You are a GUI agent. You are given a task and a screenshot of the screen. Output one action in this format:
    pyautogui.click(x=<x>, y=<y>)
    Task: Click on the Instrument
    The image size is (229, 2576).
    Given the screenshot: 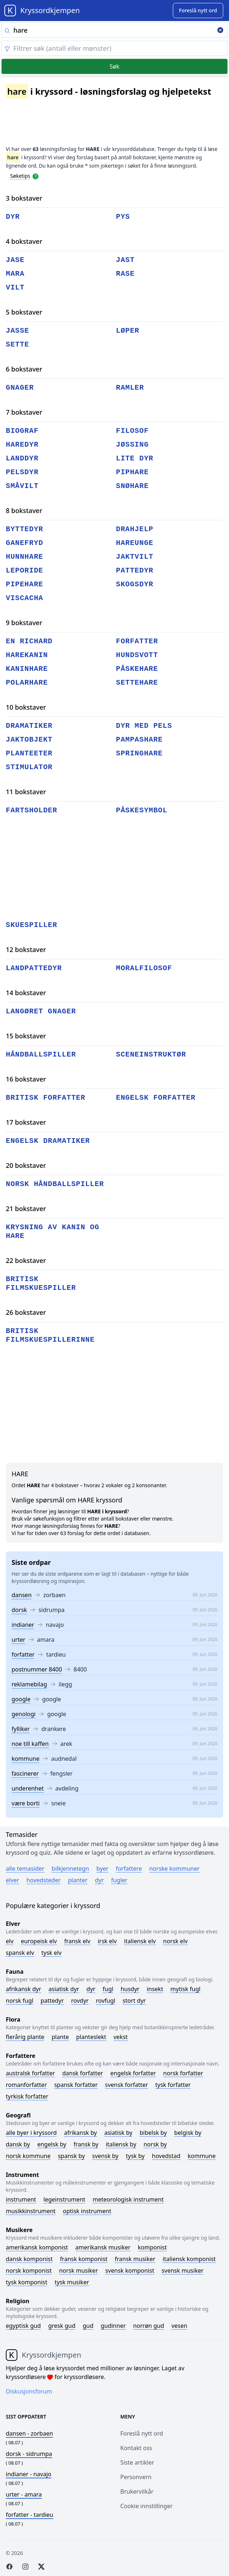 What is the action you would take?
    pyautogui.click(x=21, y=2199)
    